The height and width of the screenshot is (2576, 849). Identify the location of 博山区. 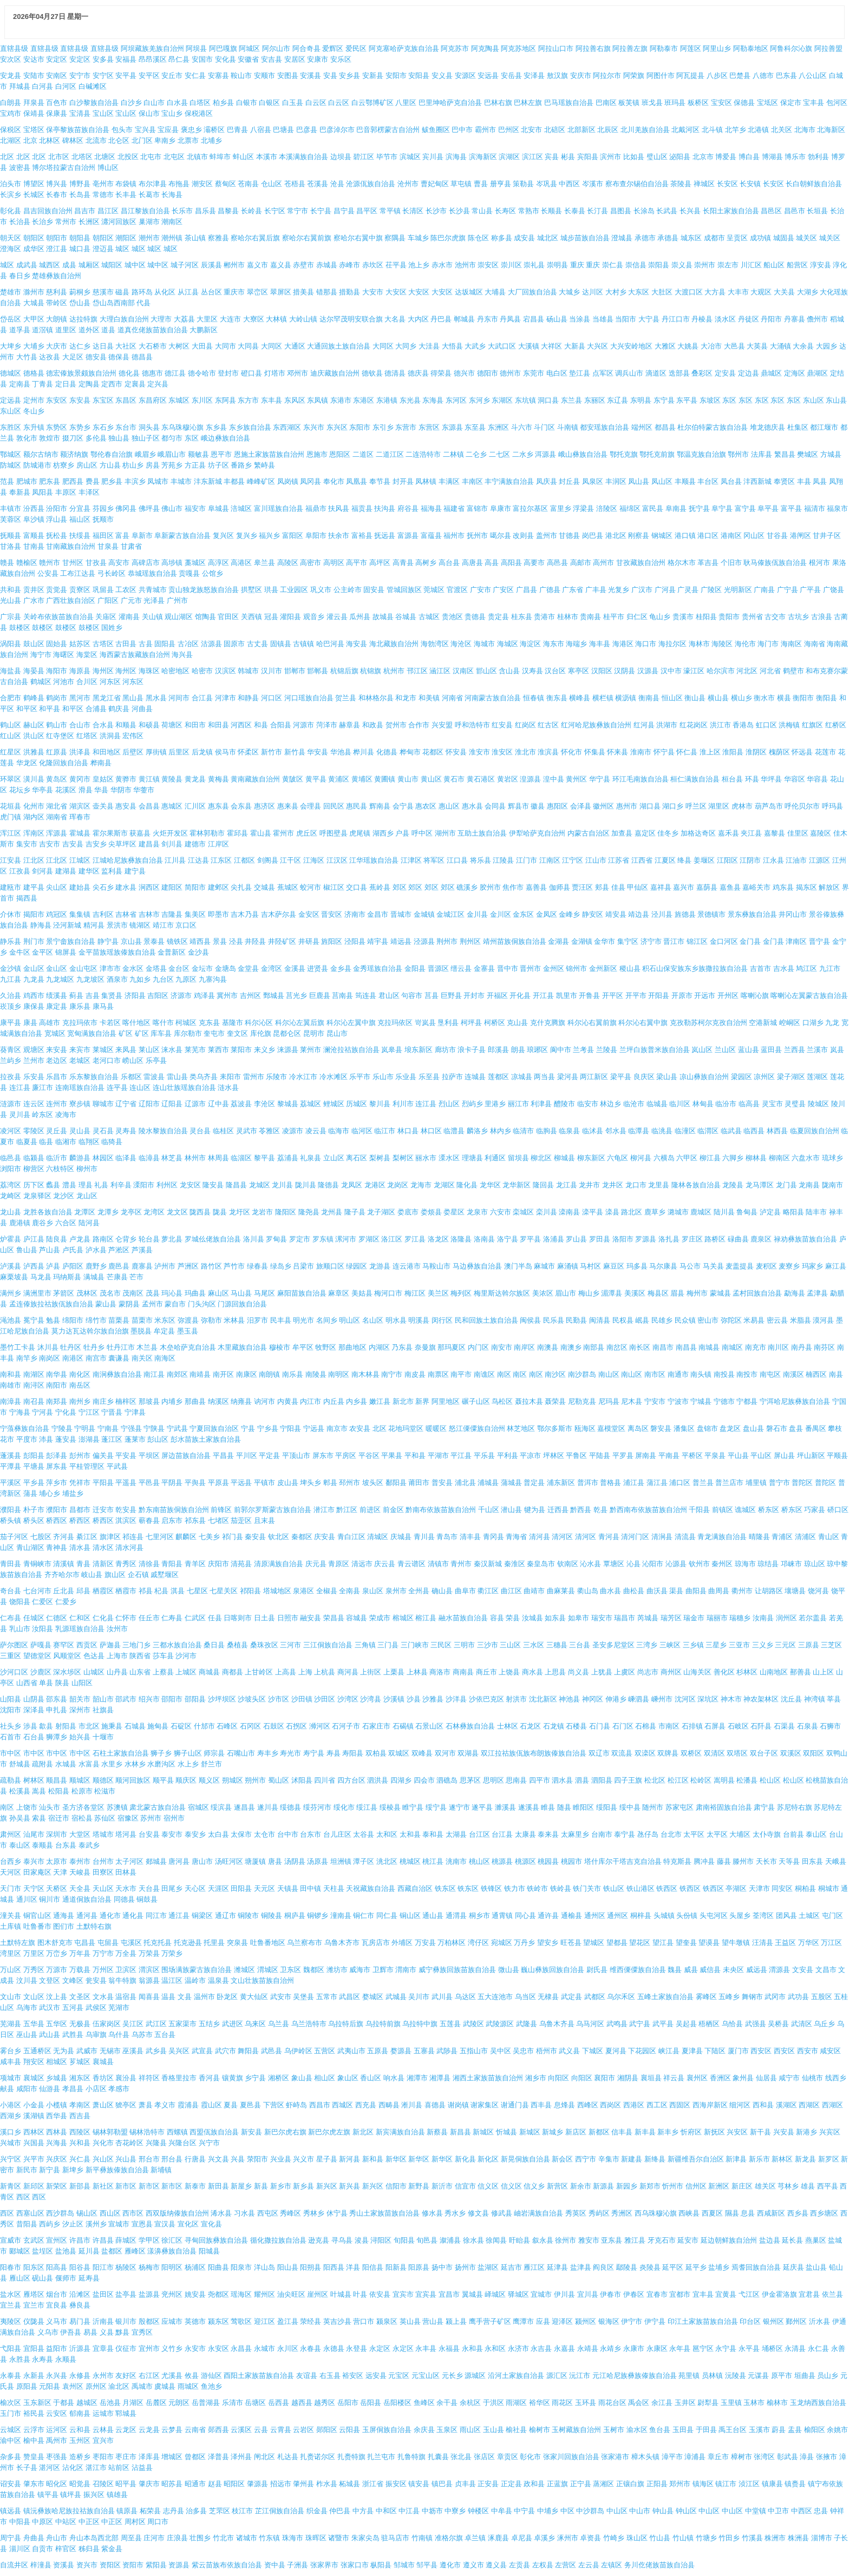
(108, 167).